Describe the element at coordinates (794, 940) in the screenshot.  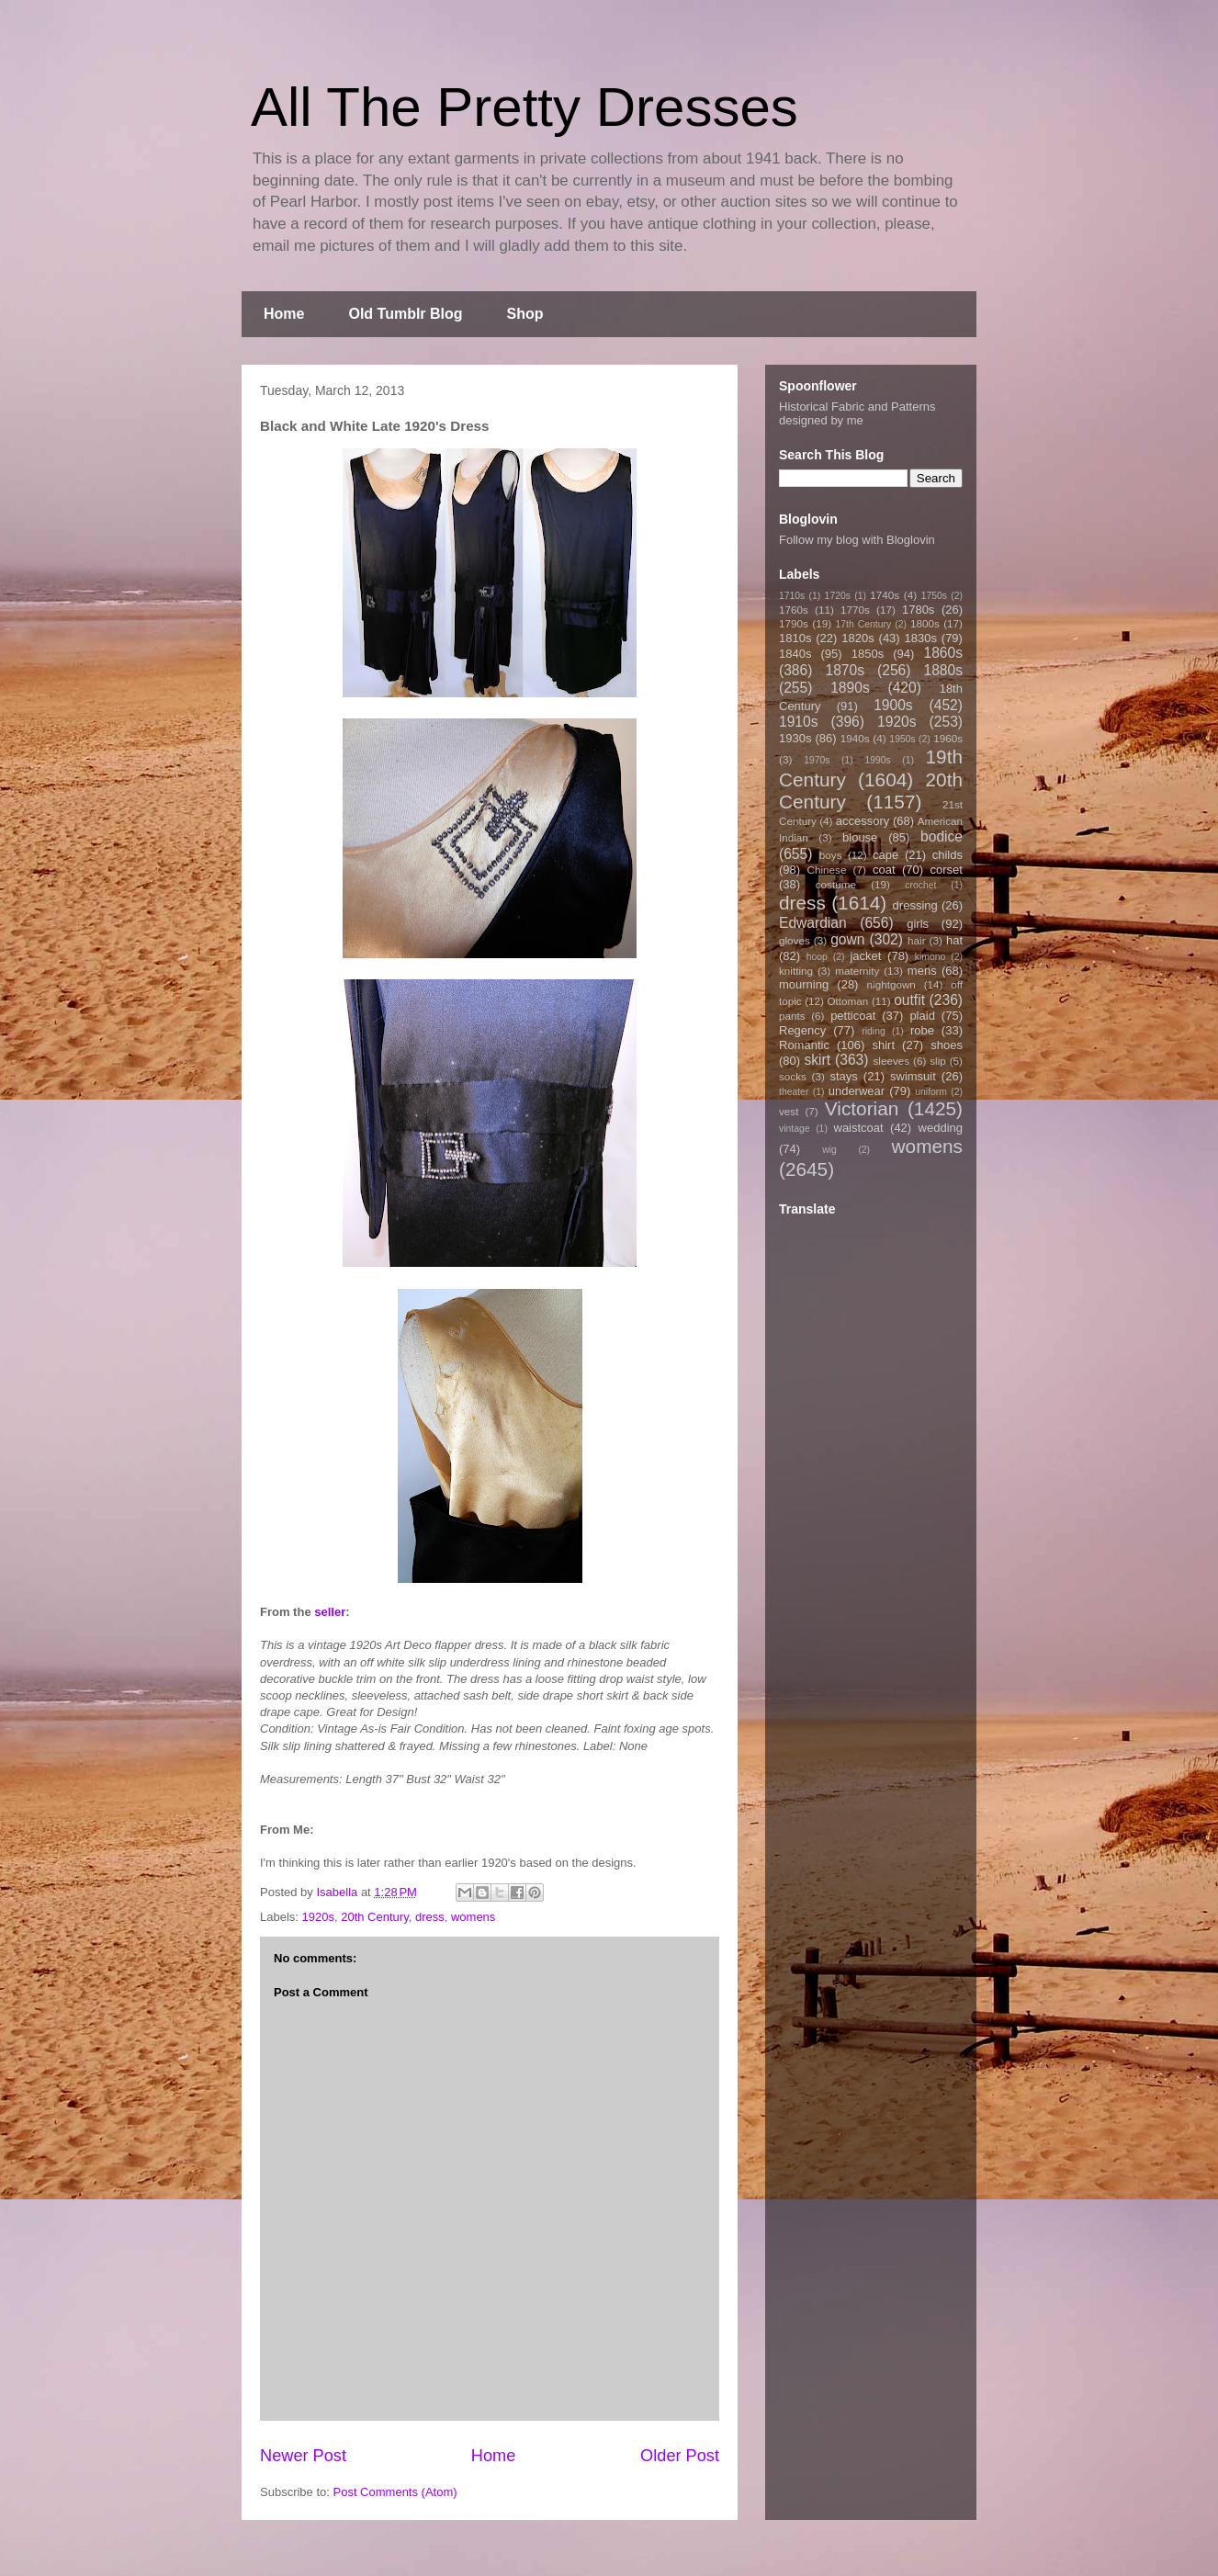
I see `gloves` at that location.